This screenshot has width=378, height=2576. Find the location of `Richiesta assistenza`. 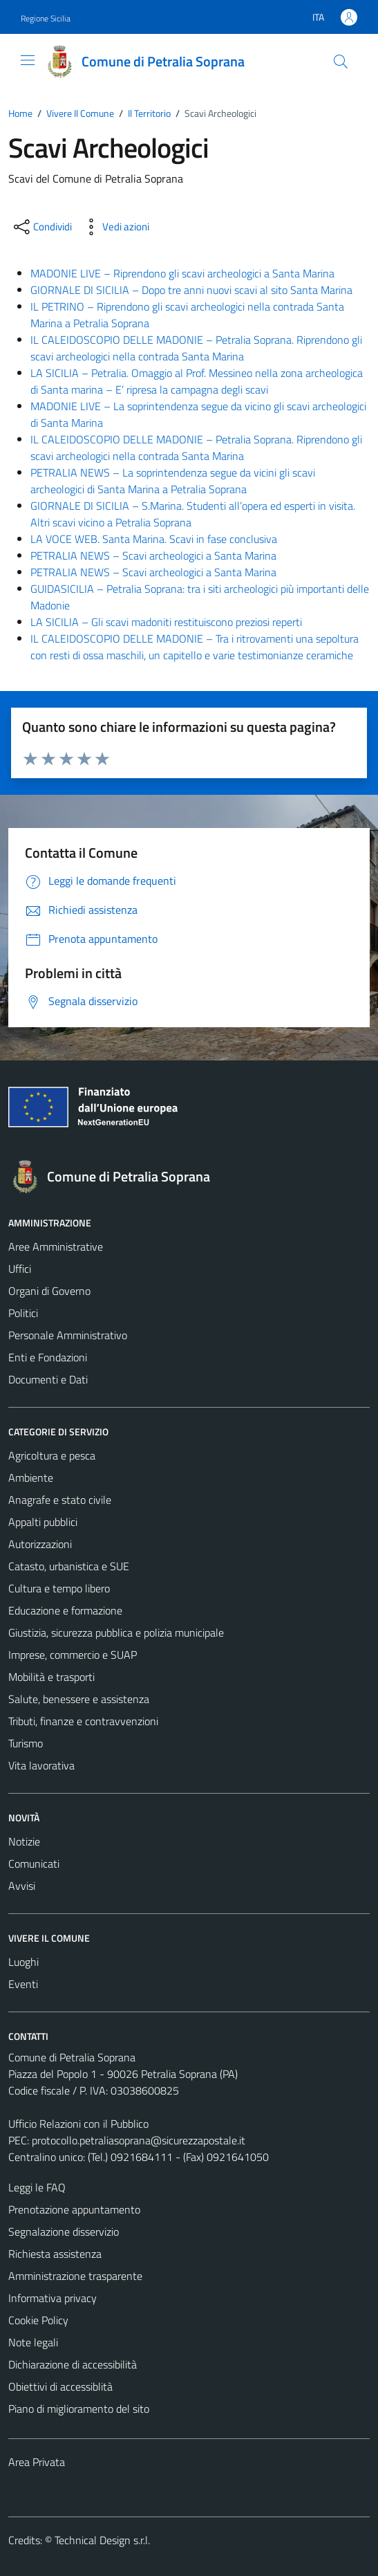

Richiesta assistenza is located at coordinates (55, 2253).